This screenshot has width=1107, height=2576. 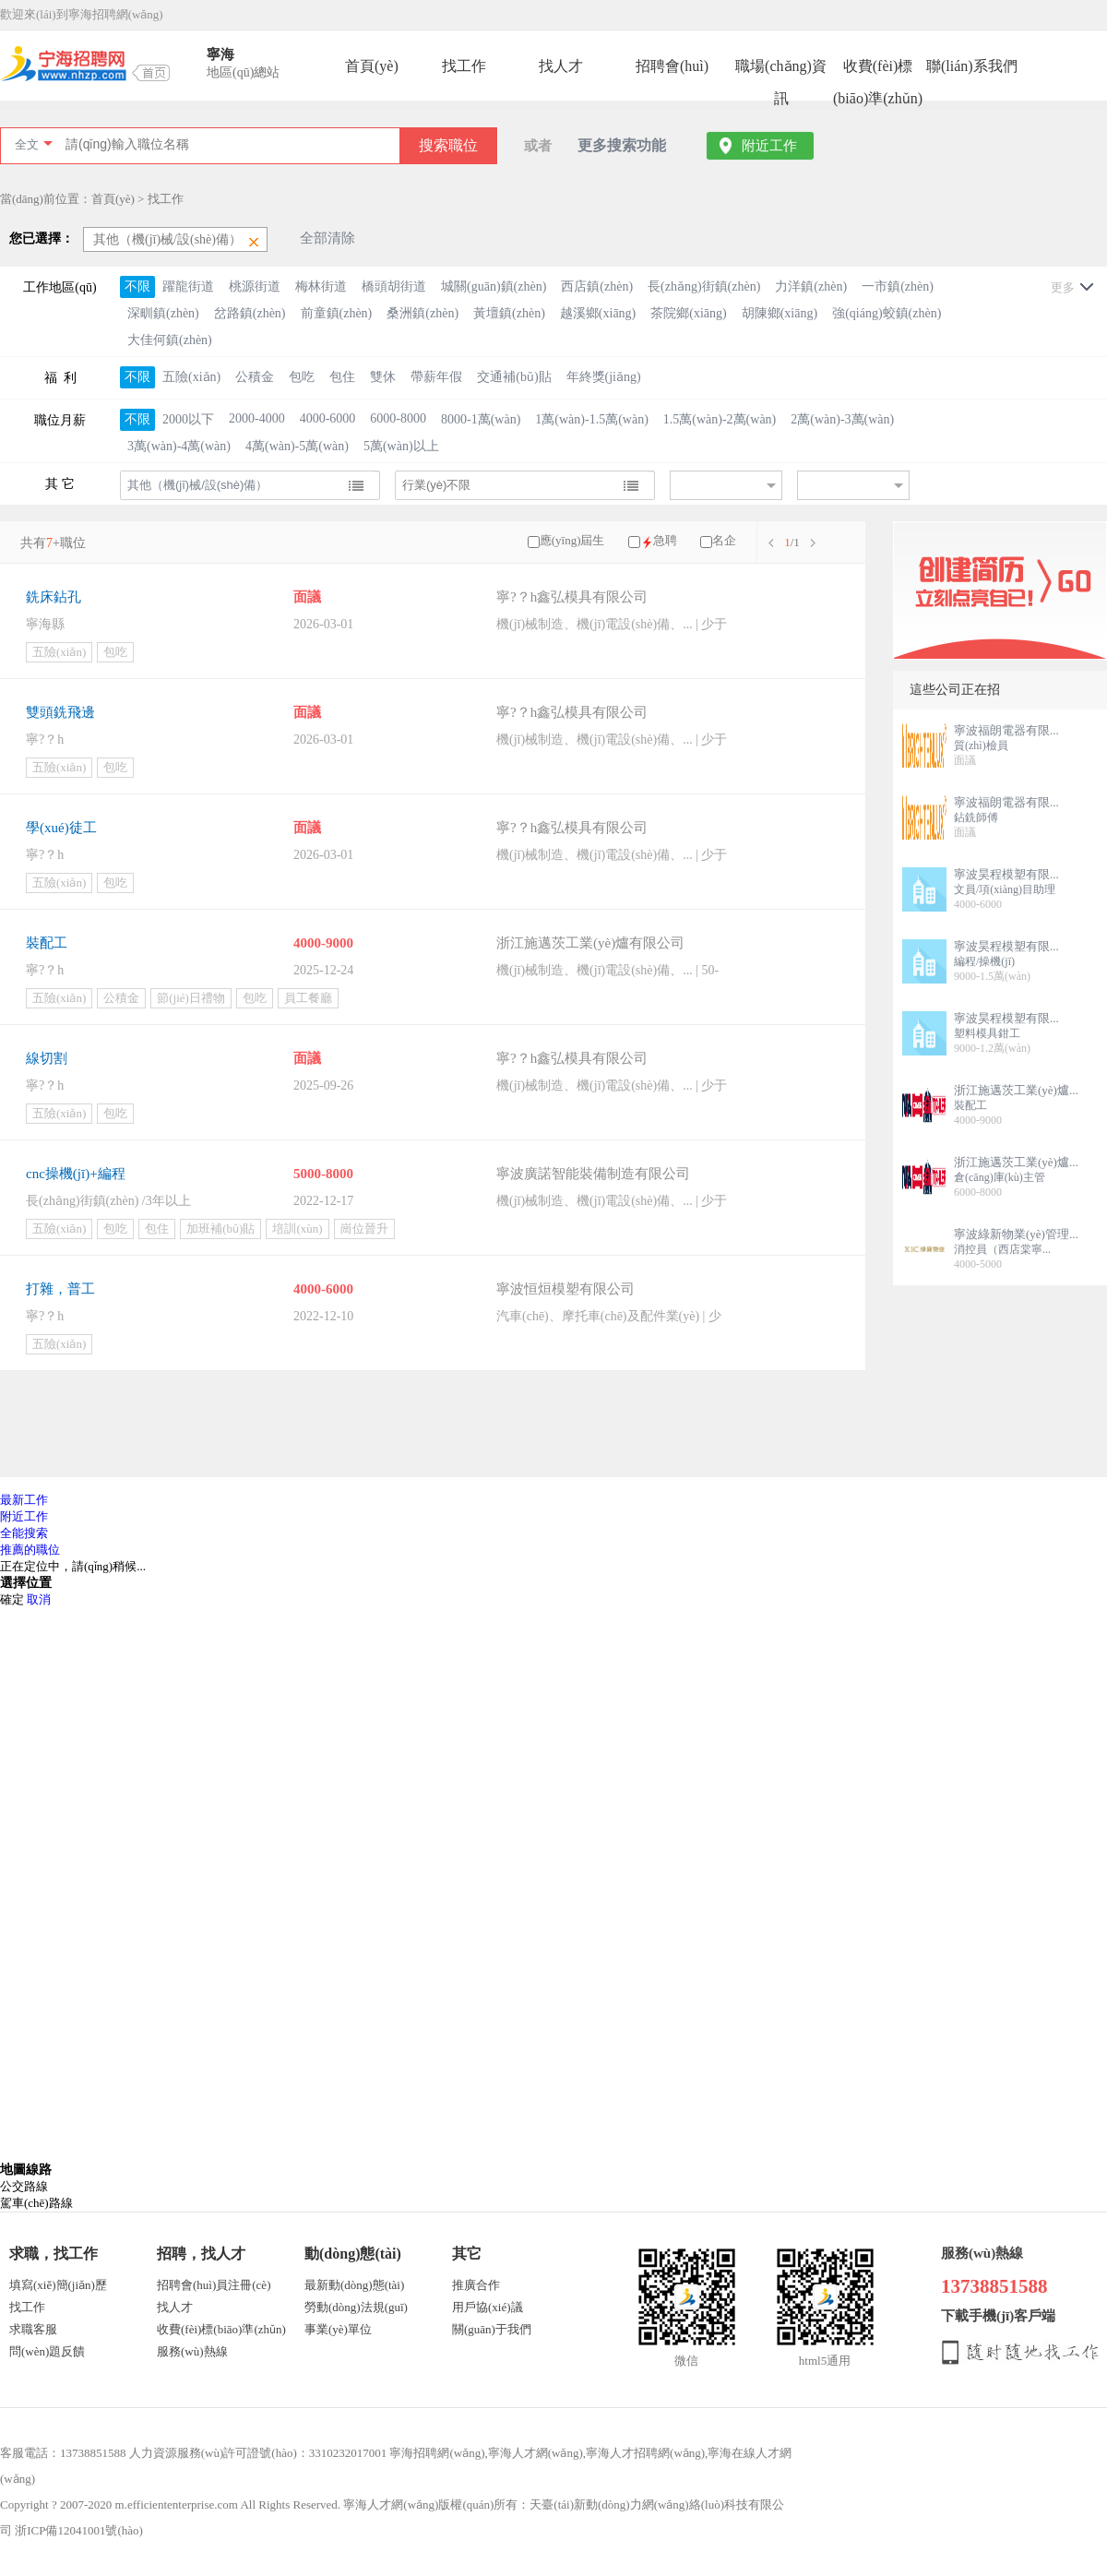 I want to click on 關(guān)于我們, so click(x=491, y=2329).